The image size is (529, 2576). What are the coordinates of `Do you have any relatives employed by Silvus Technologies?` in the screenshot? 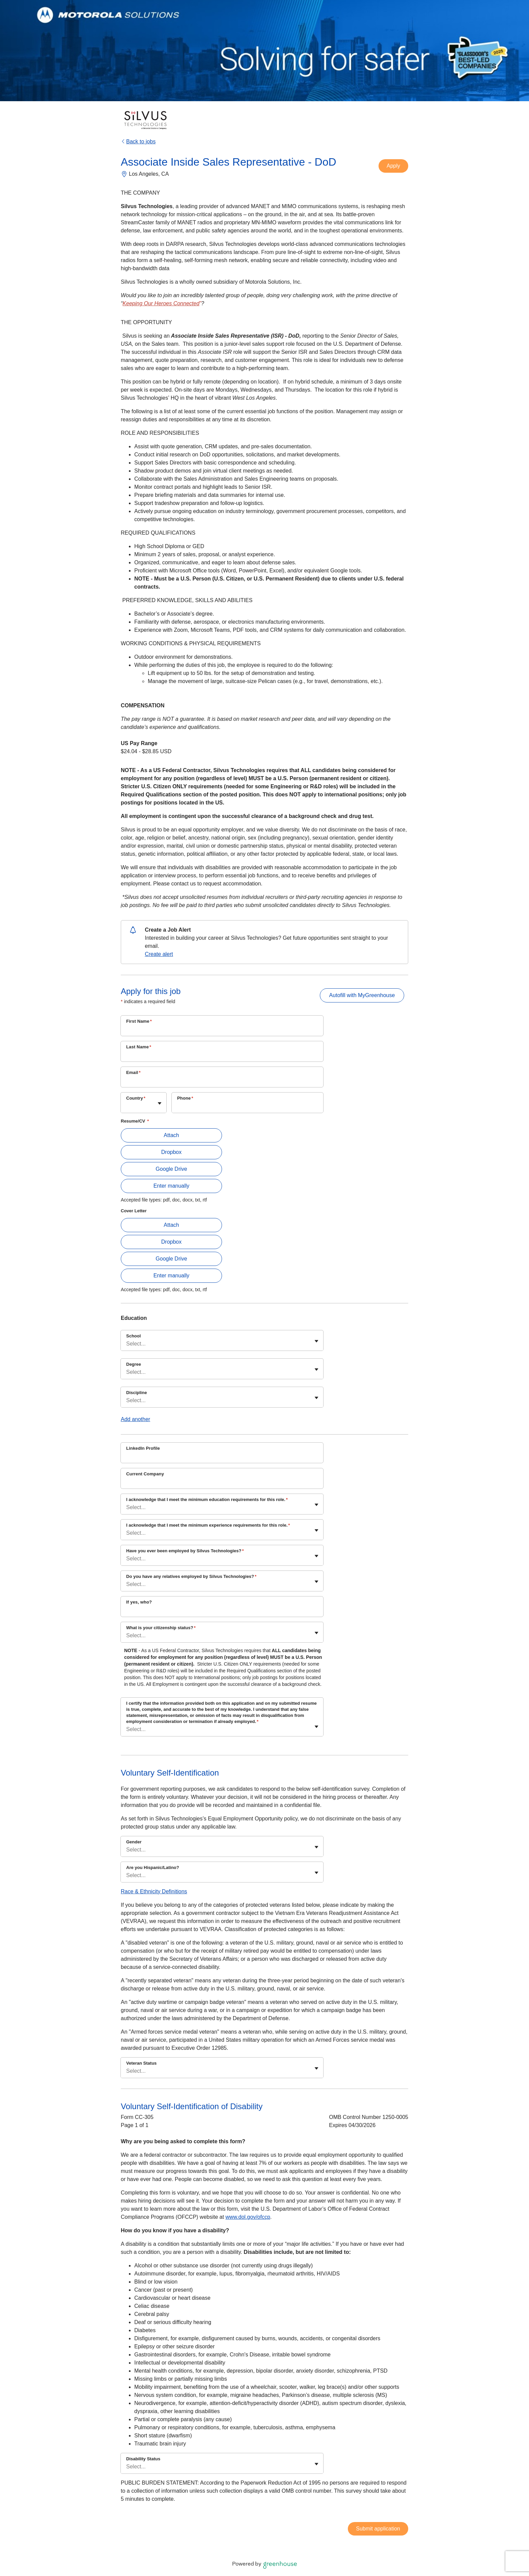 It's located at (191, 1576).